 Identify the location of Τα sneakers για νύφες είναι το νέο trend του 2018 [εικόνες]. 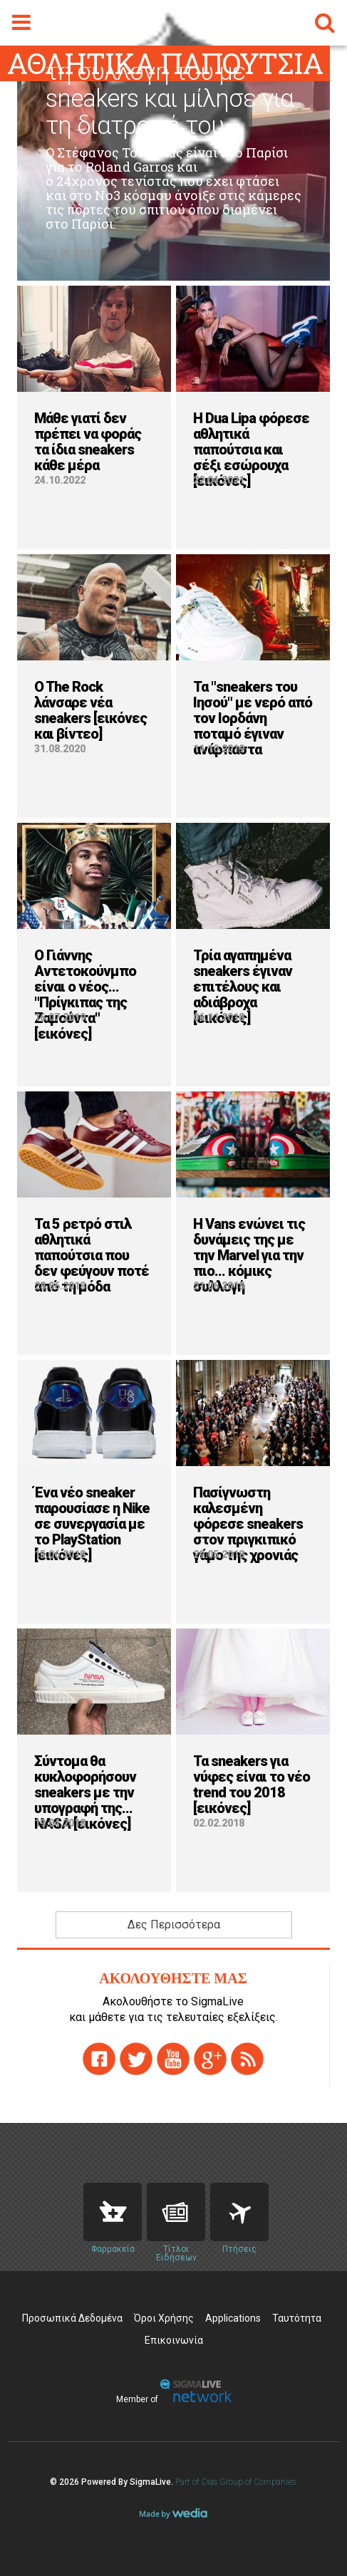
(251, 1784).